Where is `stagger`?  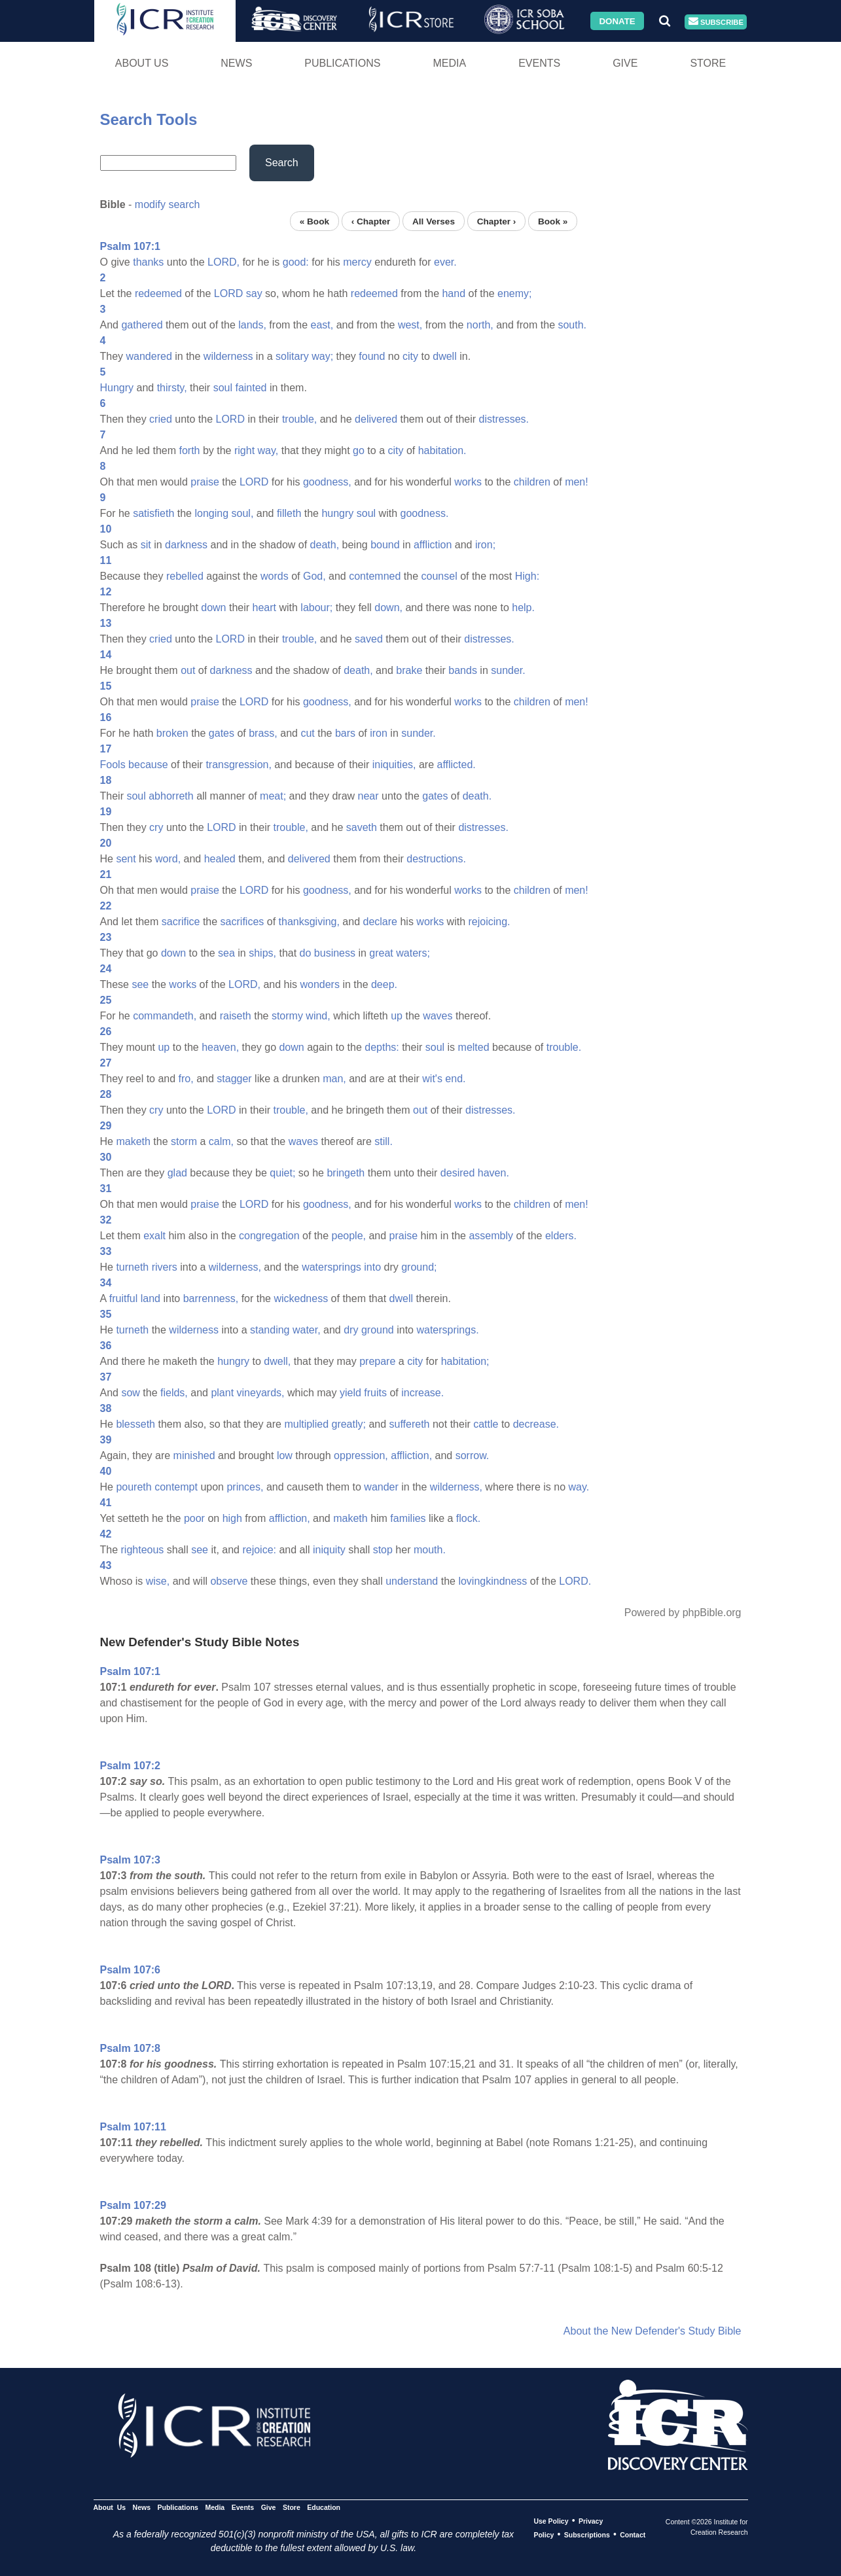
stagger is located at coordinates (234, 1078).